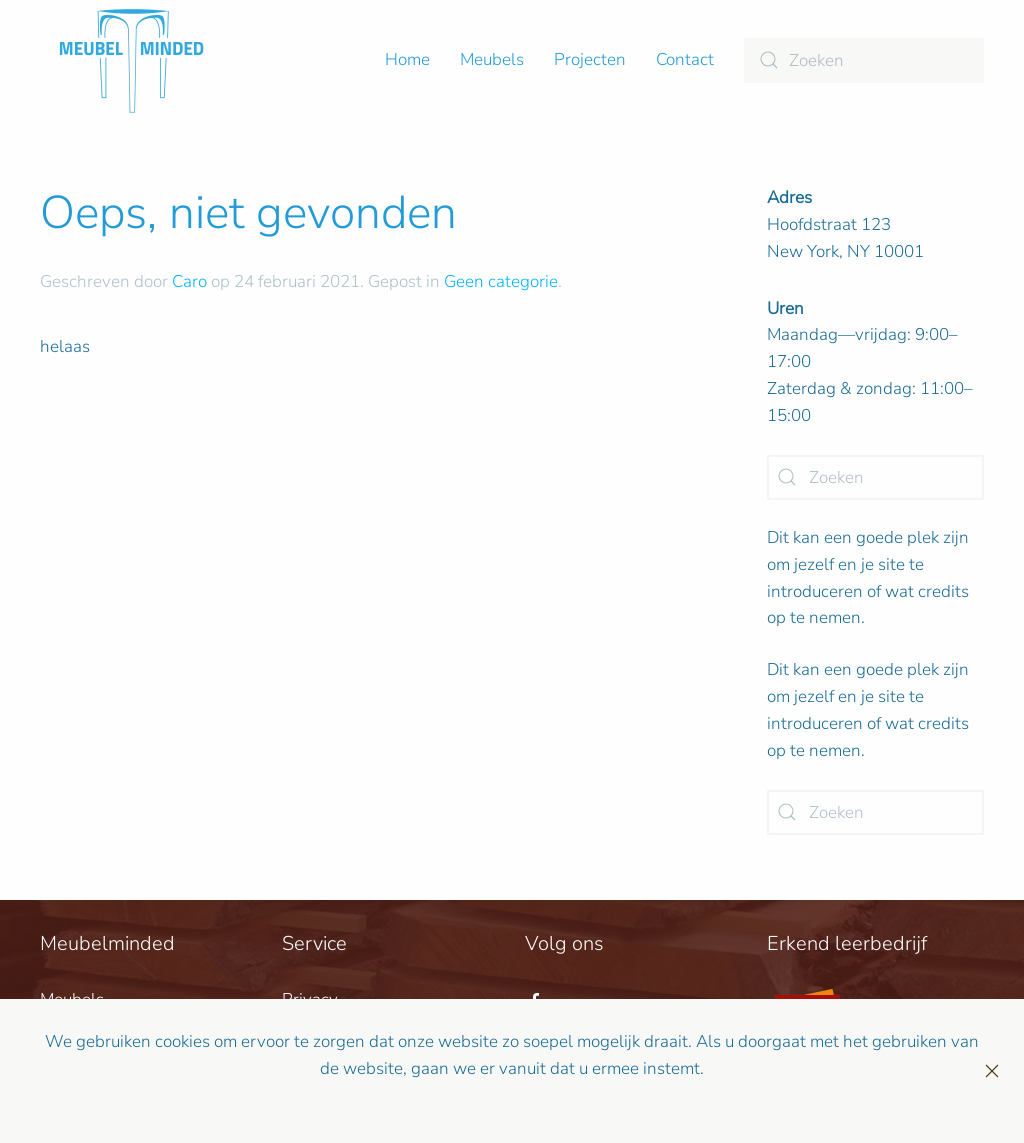 Image resolution: width=1024 pixels, height=1143 pixels. What do you see at coordinates (189, 281) in the screenshot?
I see `Caro` at bounding box center [189, 281].